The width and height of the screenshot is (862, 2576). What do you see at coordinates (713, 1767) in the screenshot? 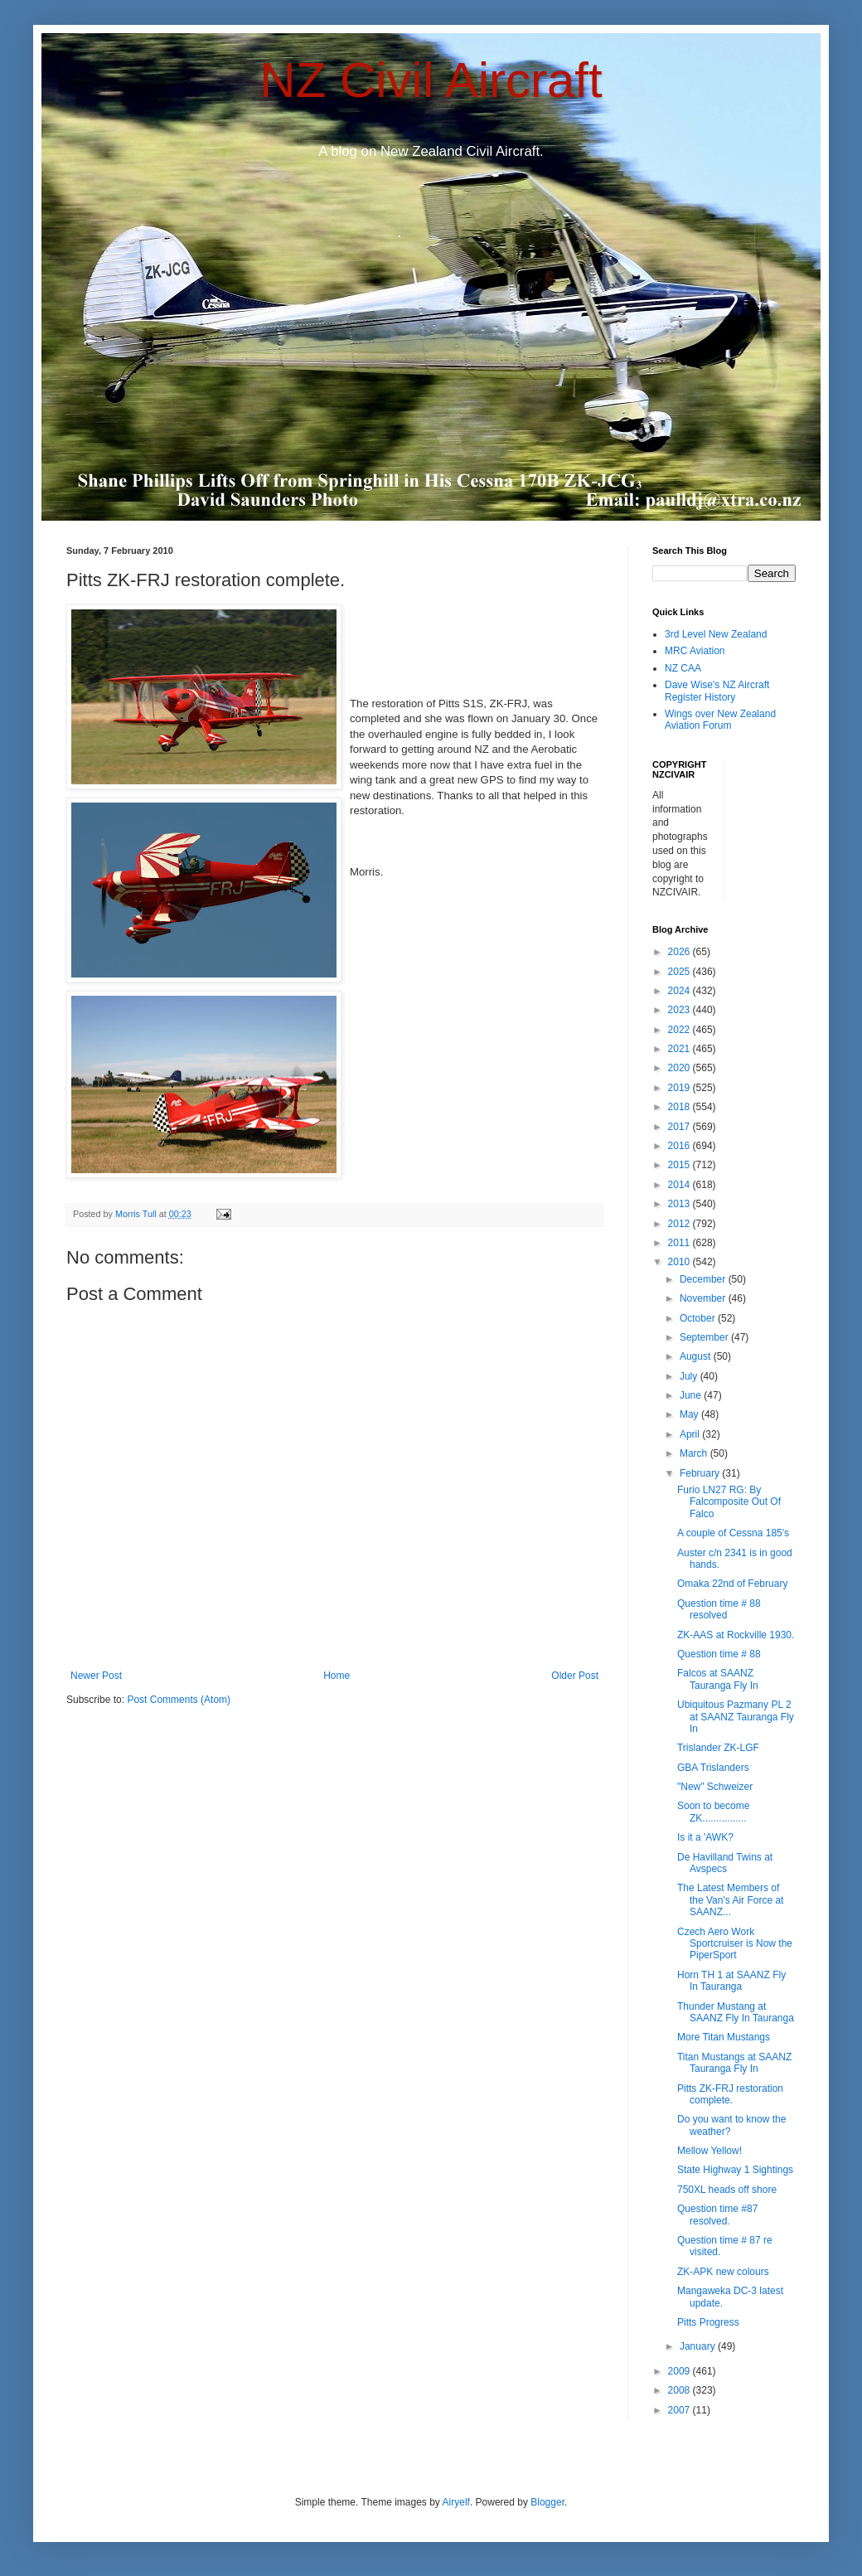
I see `GBA Trislanders` at bounding box center [713, 1767].